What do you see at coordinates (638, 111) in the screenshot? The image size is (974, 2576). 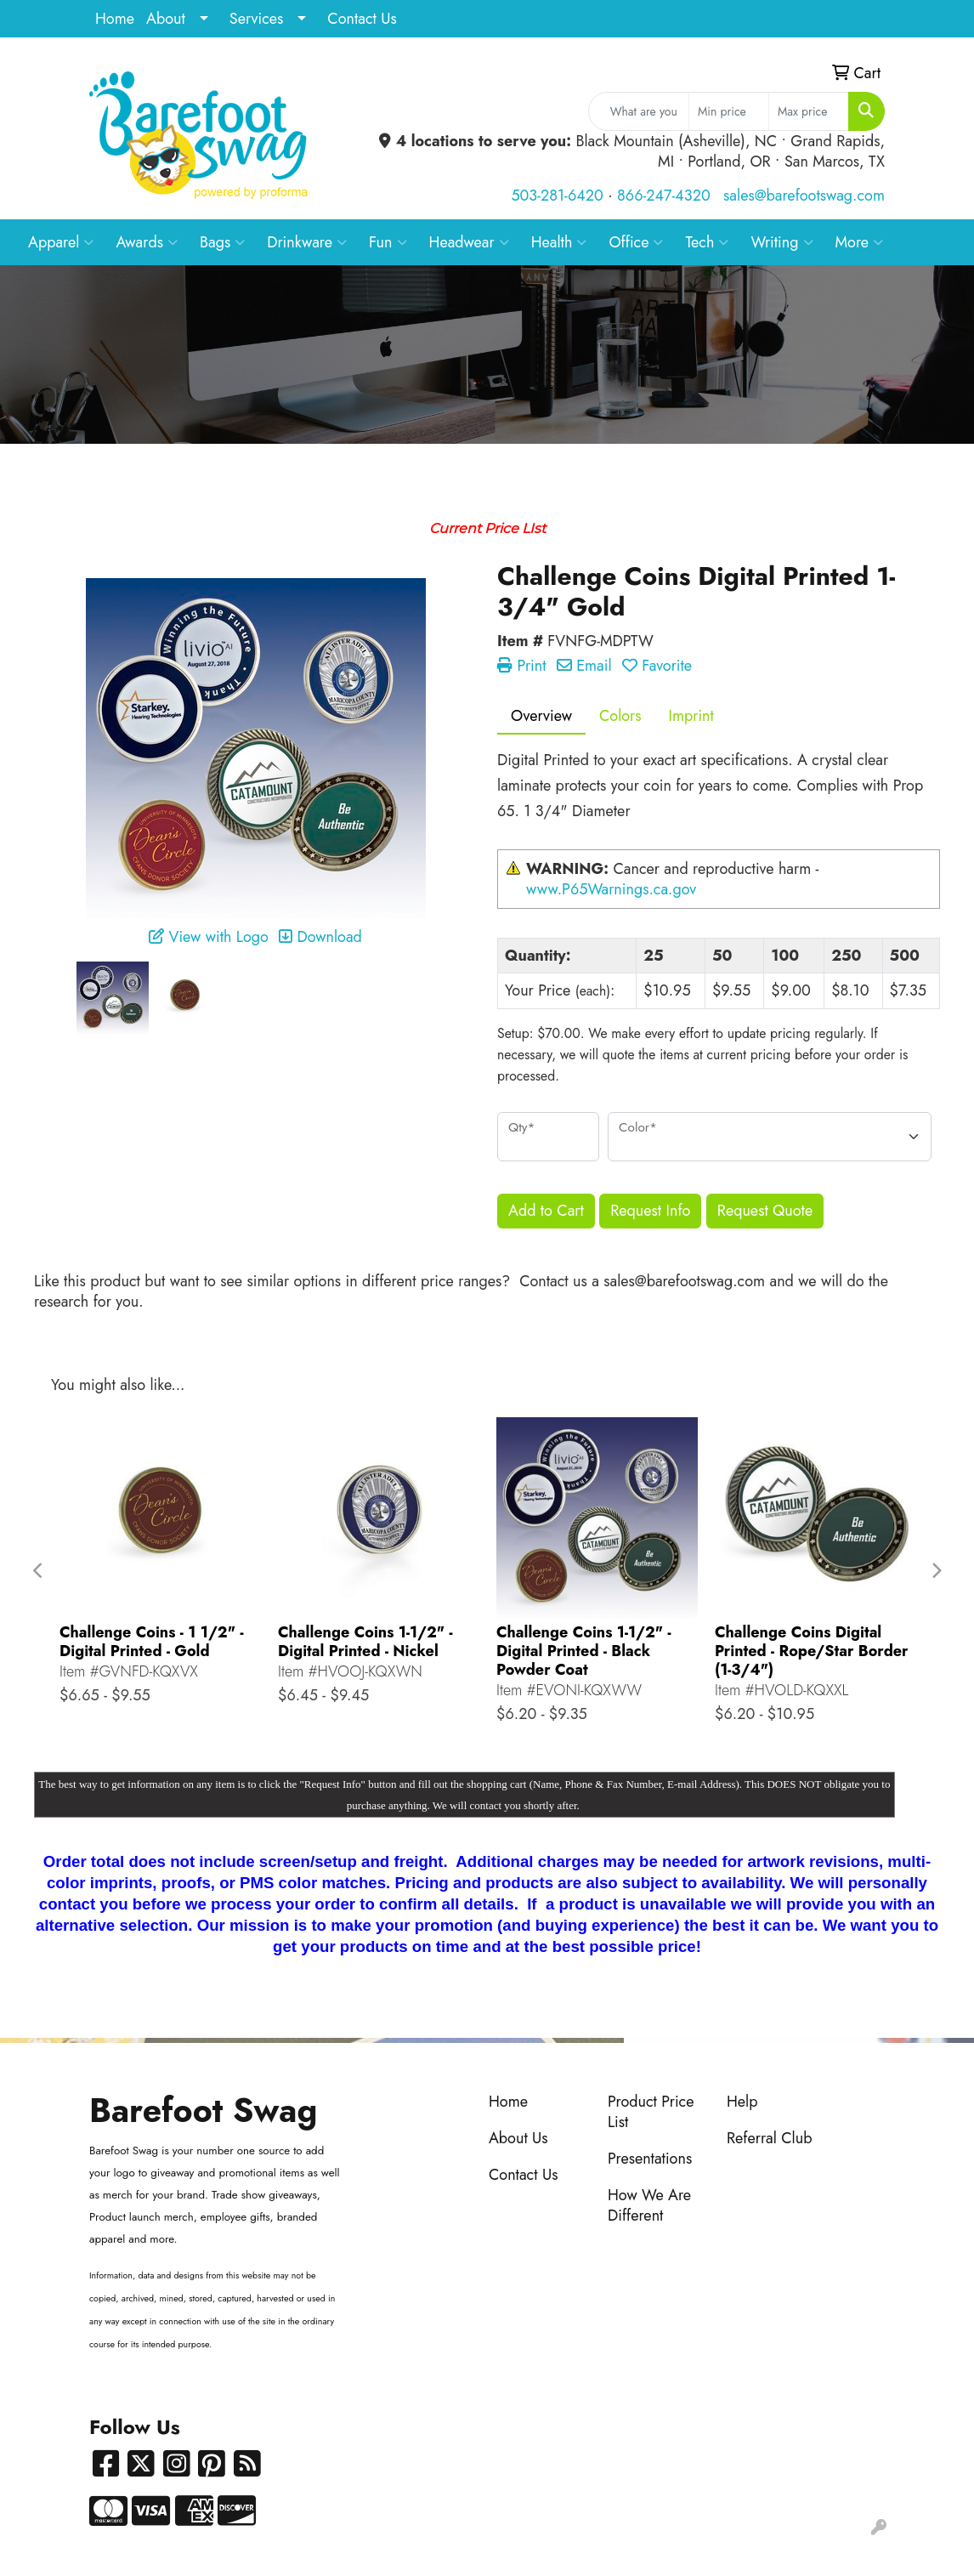 I see `[Quick Search]` at bounding box center [638, 111].